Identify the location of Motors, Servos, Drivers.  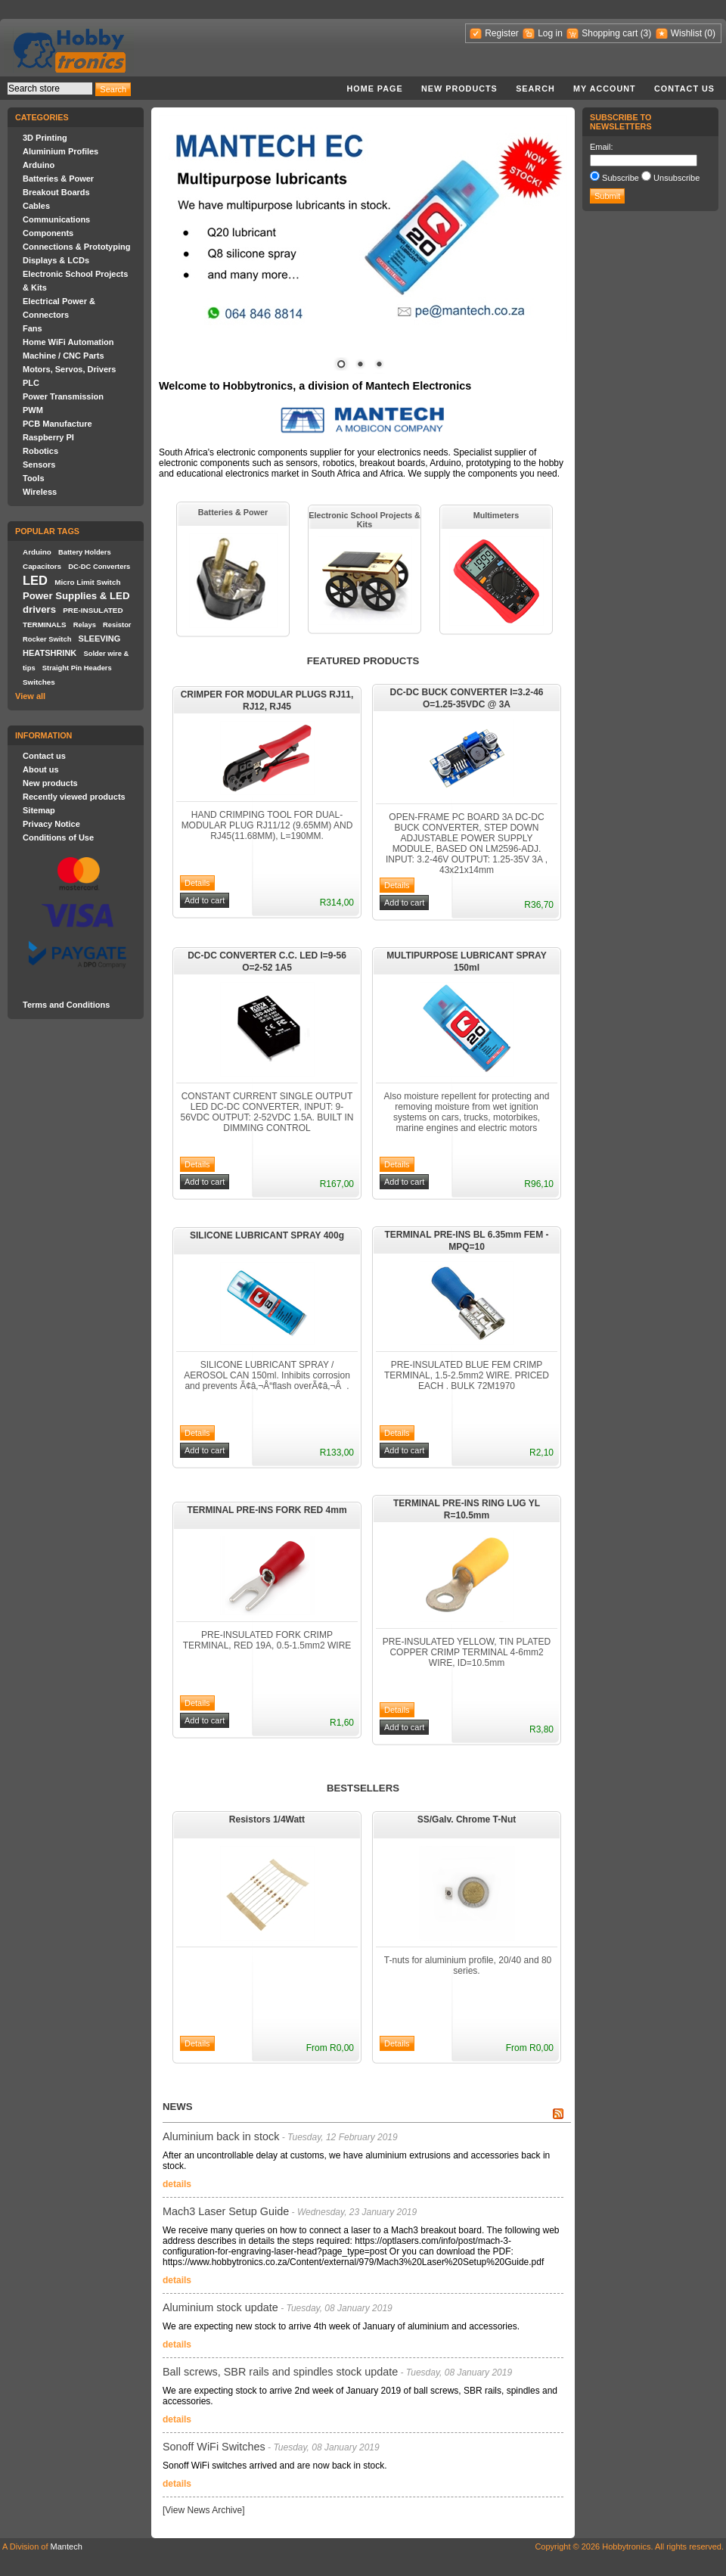
(69, 369).